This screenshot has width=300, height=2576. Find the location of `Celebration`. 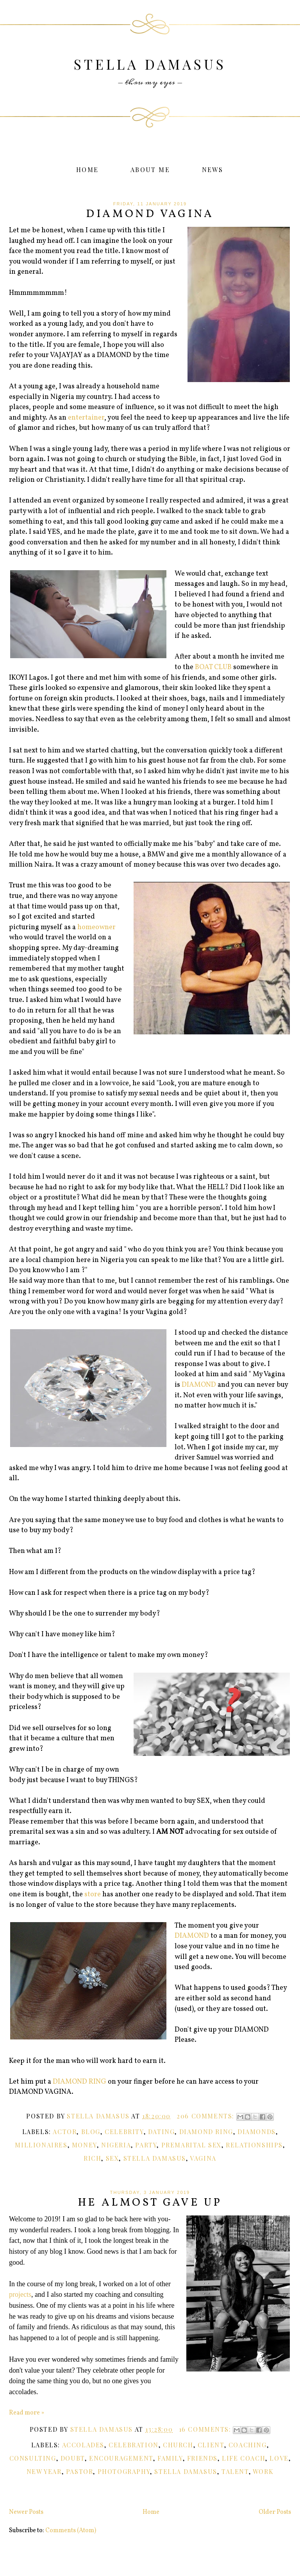

Celebration is located at coordinates (134, 2445).